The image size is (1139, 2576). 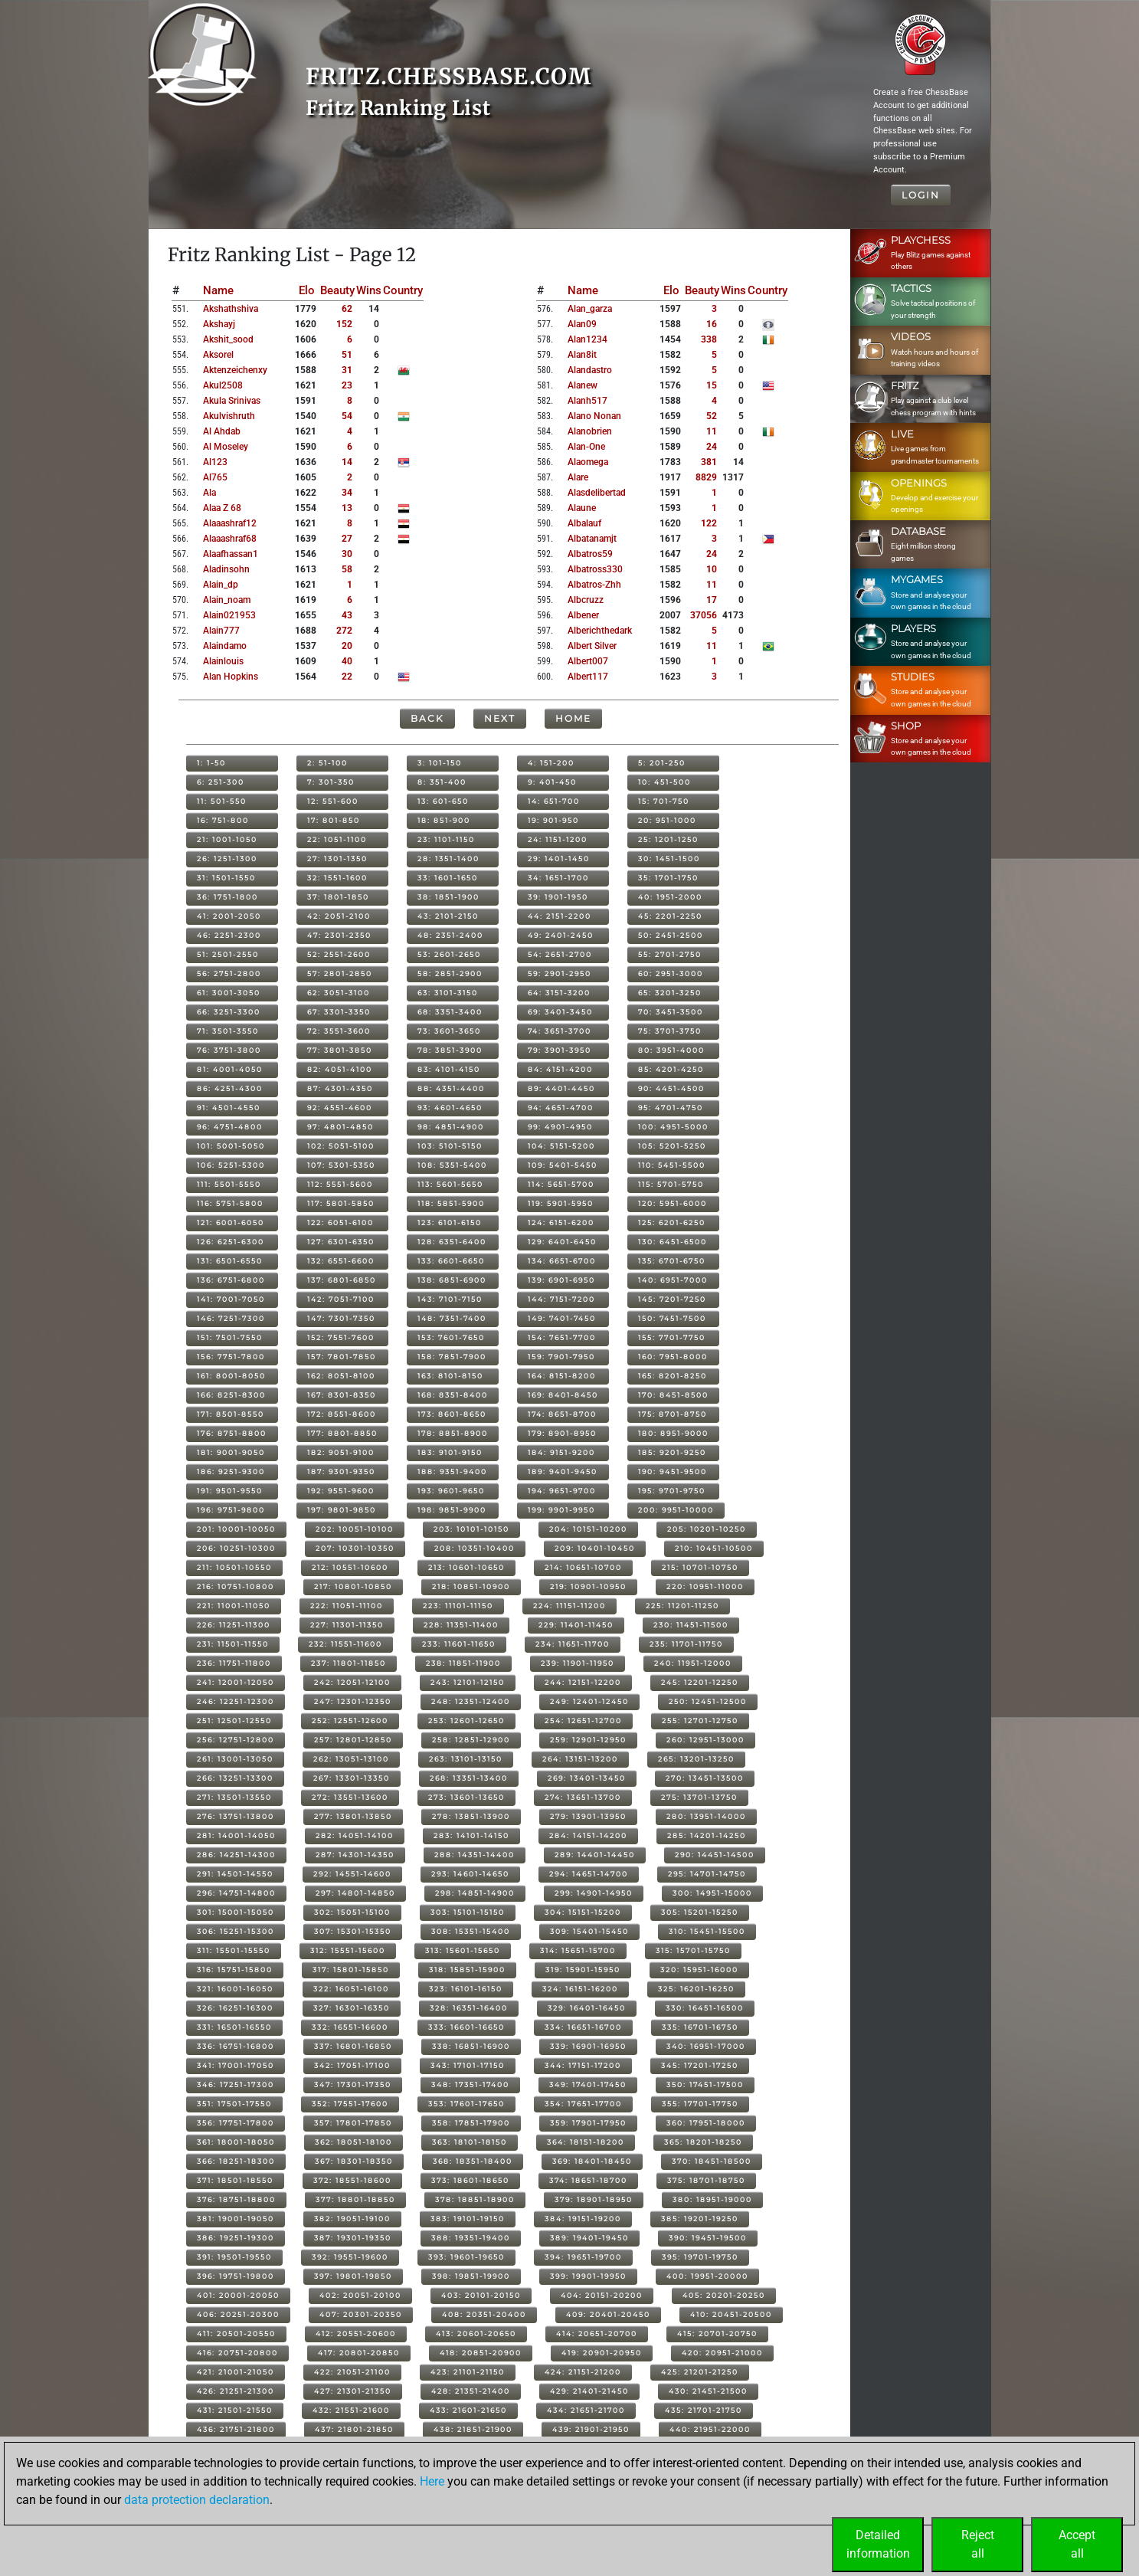 What do you see at coordinates (588, 2276) in the screenshot?
I see `399: 19901-19950` at bounding box center [588, 2276].